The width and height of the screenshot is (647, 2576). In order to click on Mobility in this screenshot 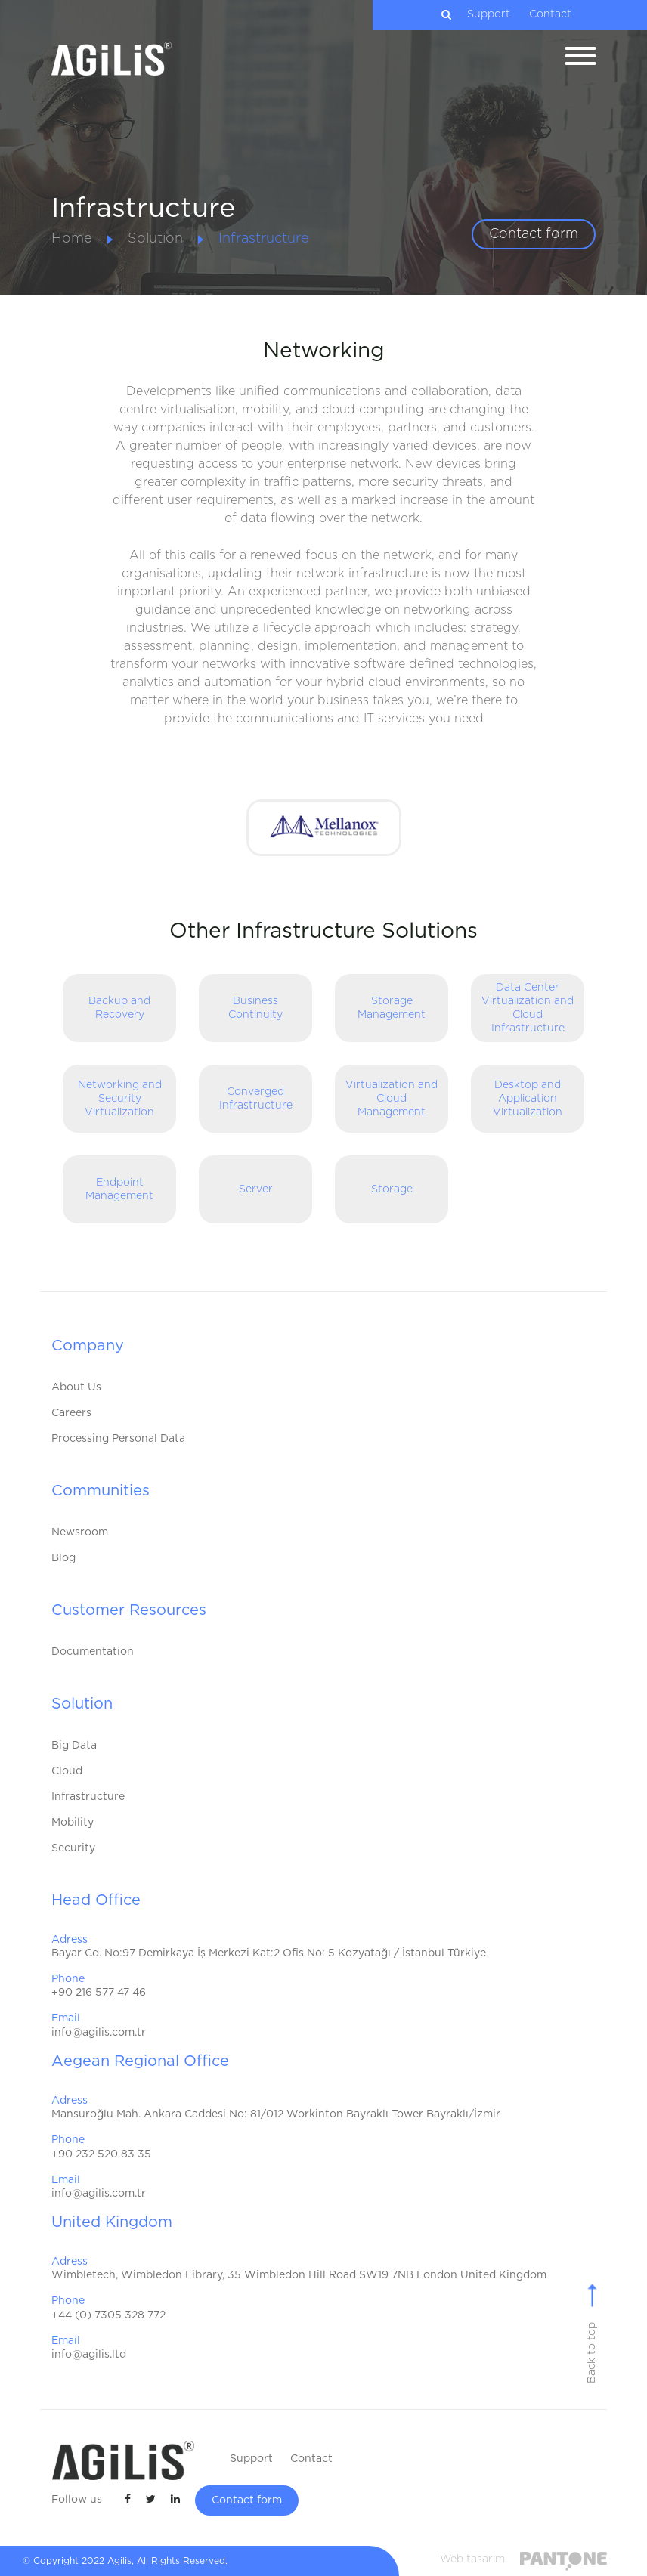, I will do `click(72, 1822)`.